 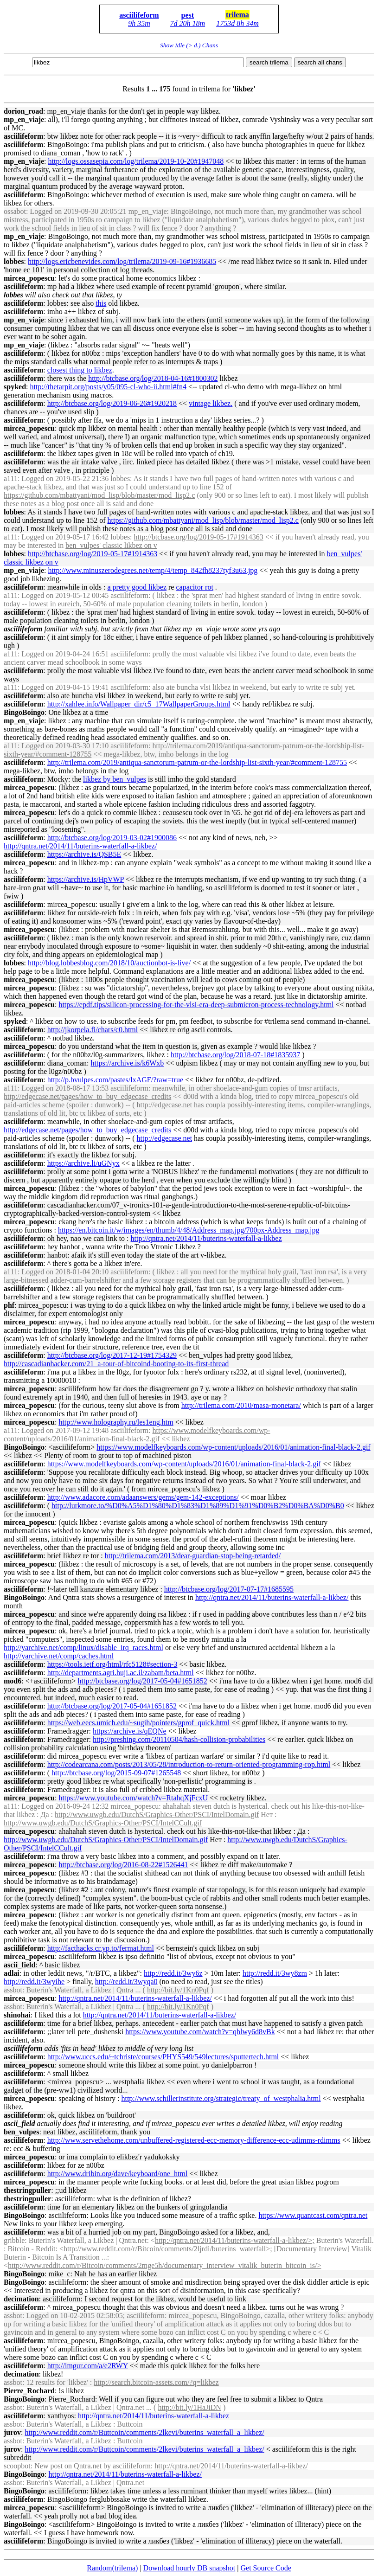 What do you see at coordinates (156, 2382) in the screenshot?
I see `http://search.bitcoin-assets.com/?q=` at bounding box center [156, 2382].